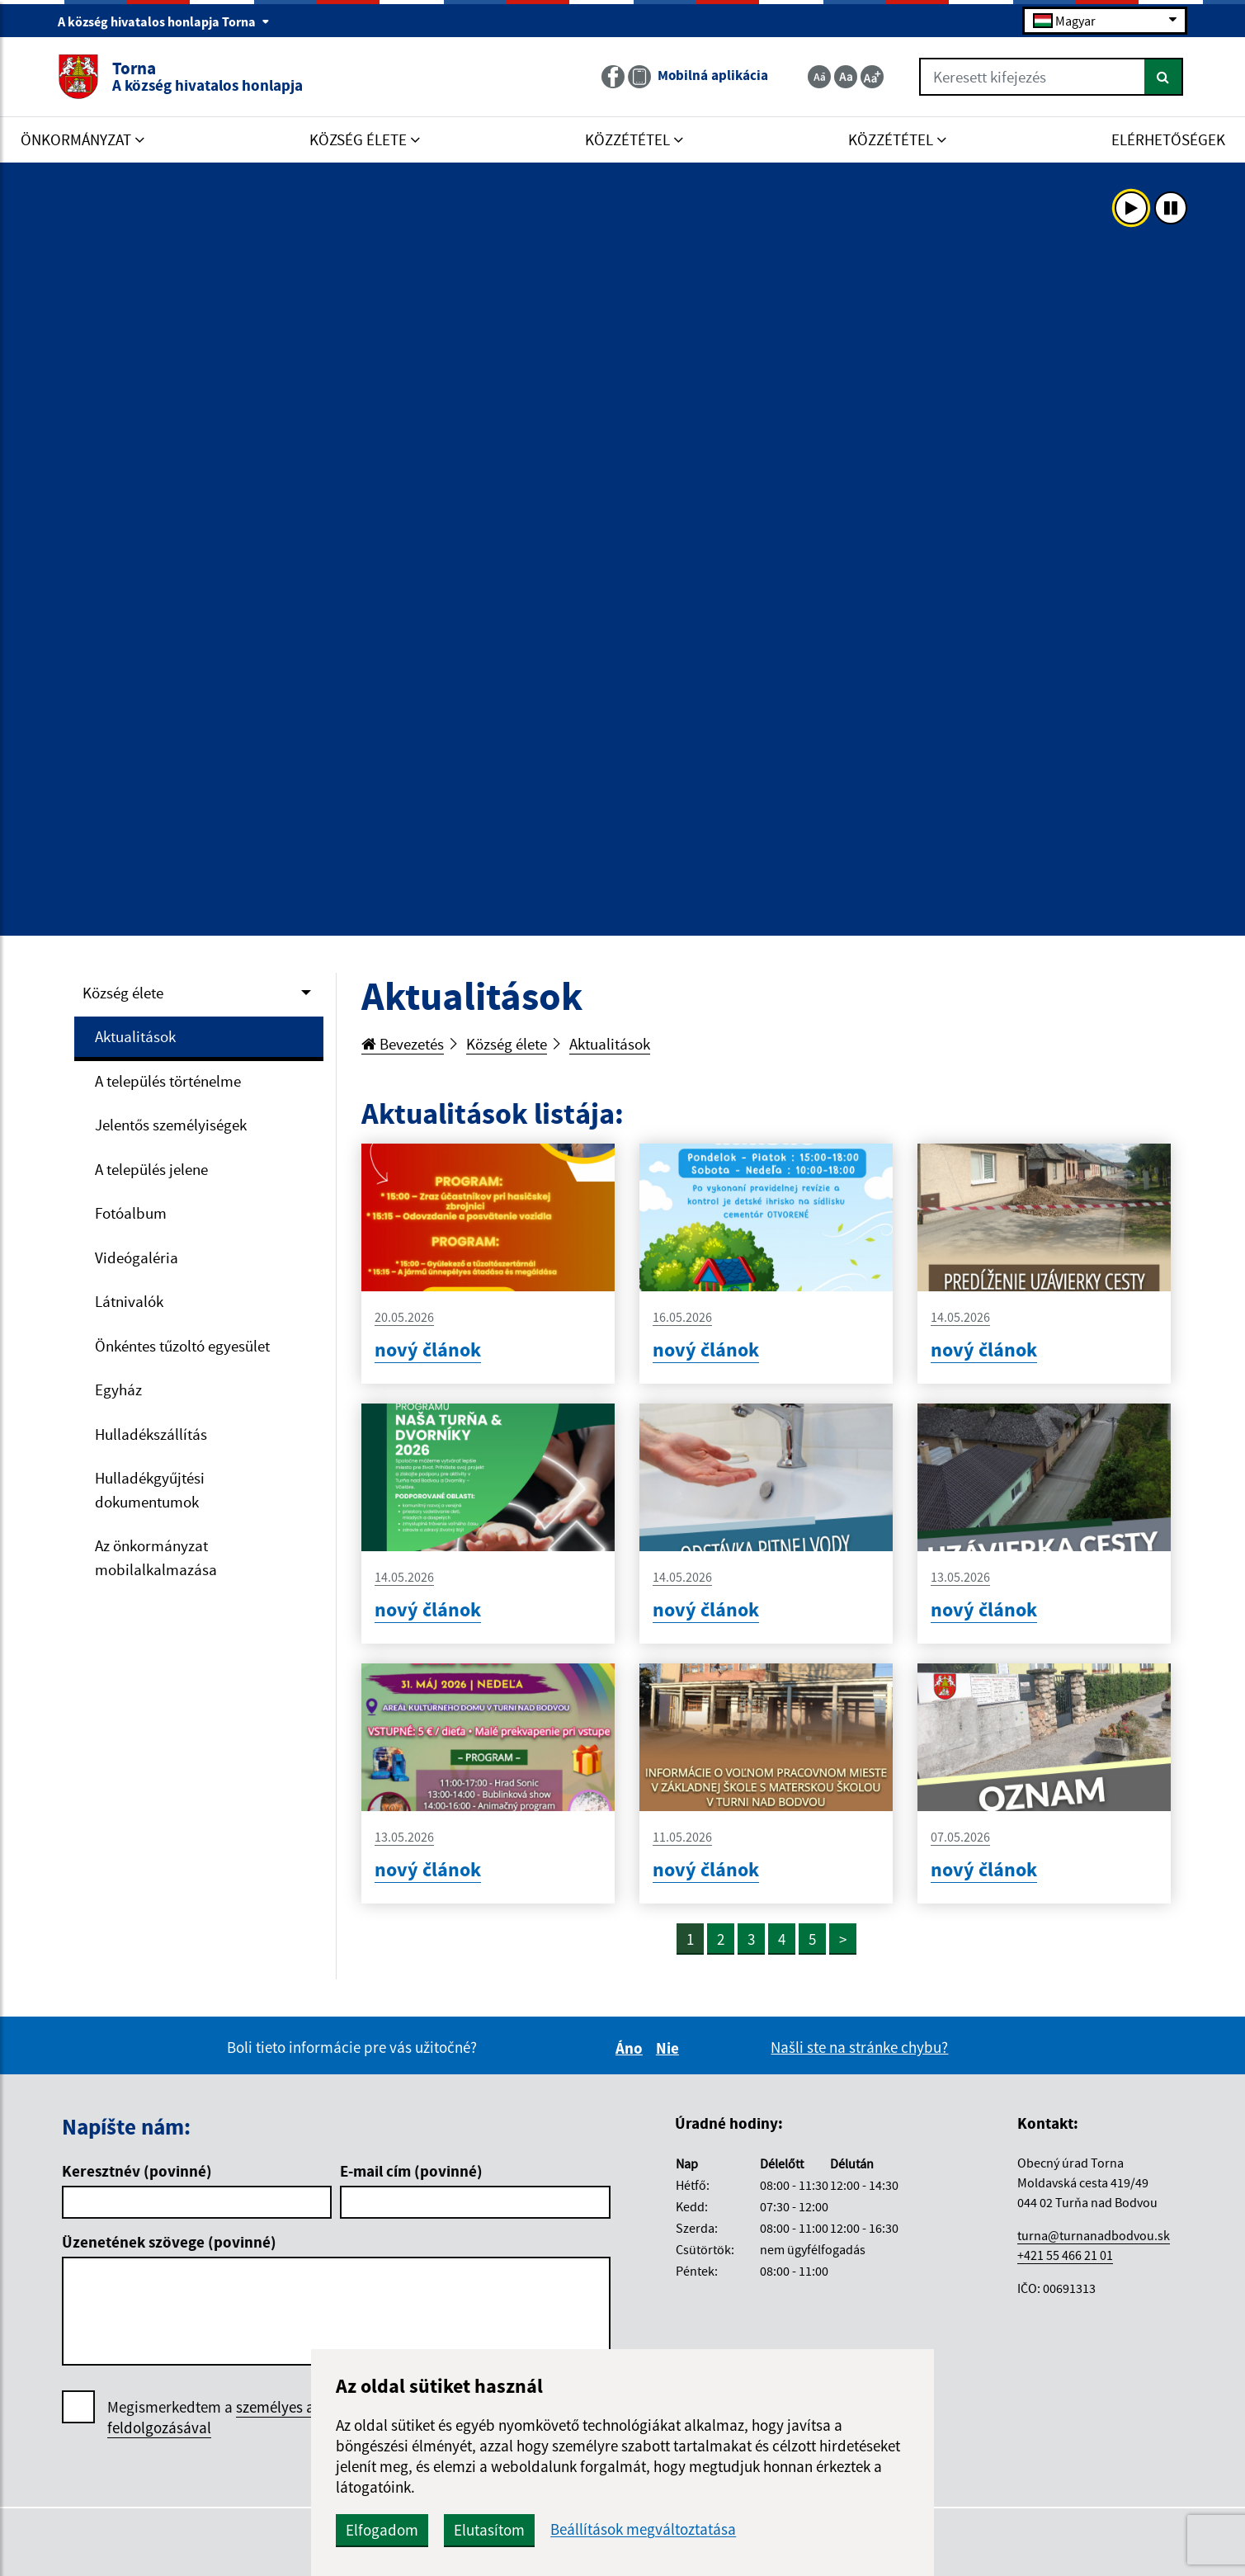 This screenshot has height=2576, width=1245. What do you see at coordinates (171, 1125) in the screenshot?
I see `Jelentős személyiségek` at bounding box center [171, 1125].